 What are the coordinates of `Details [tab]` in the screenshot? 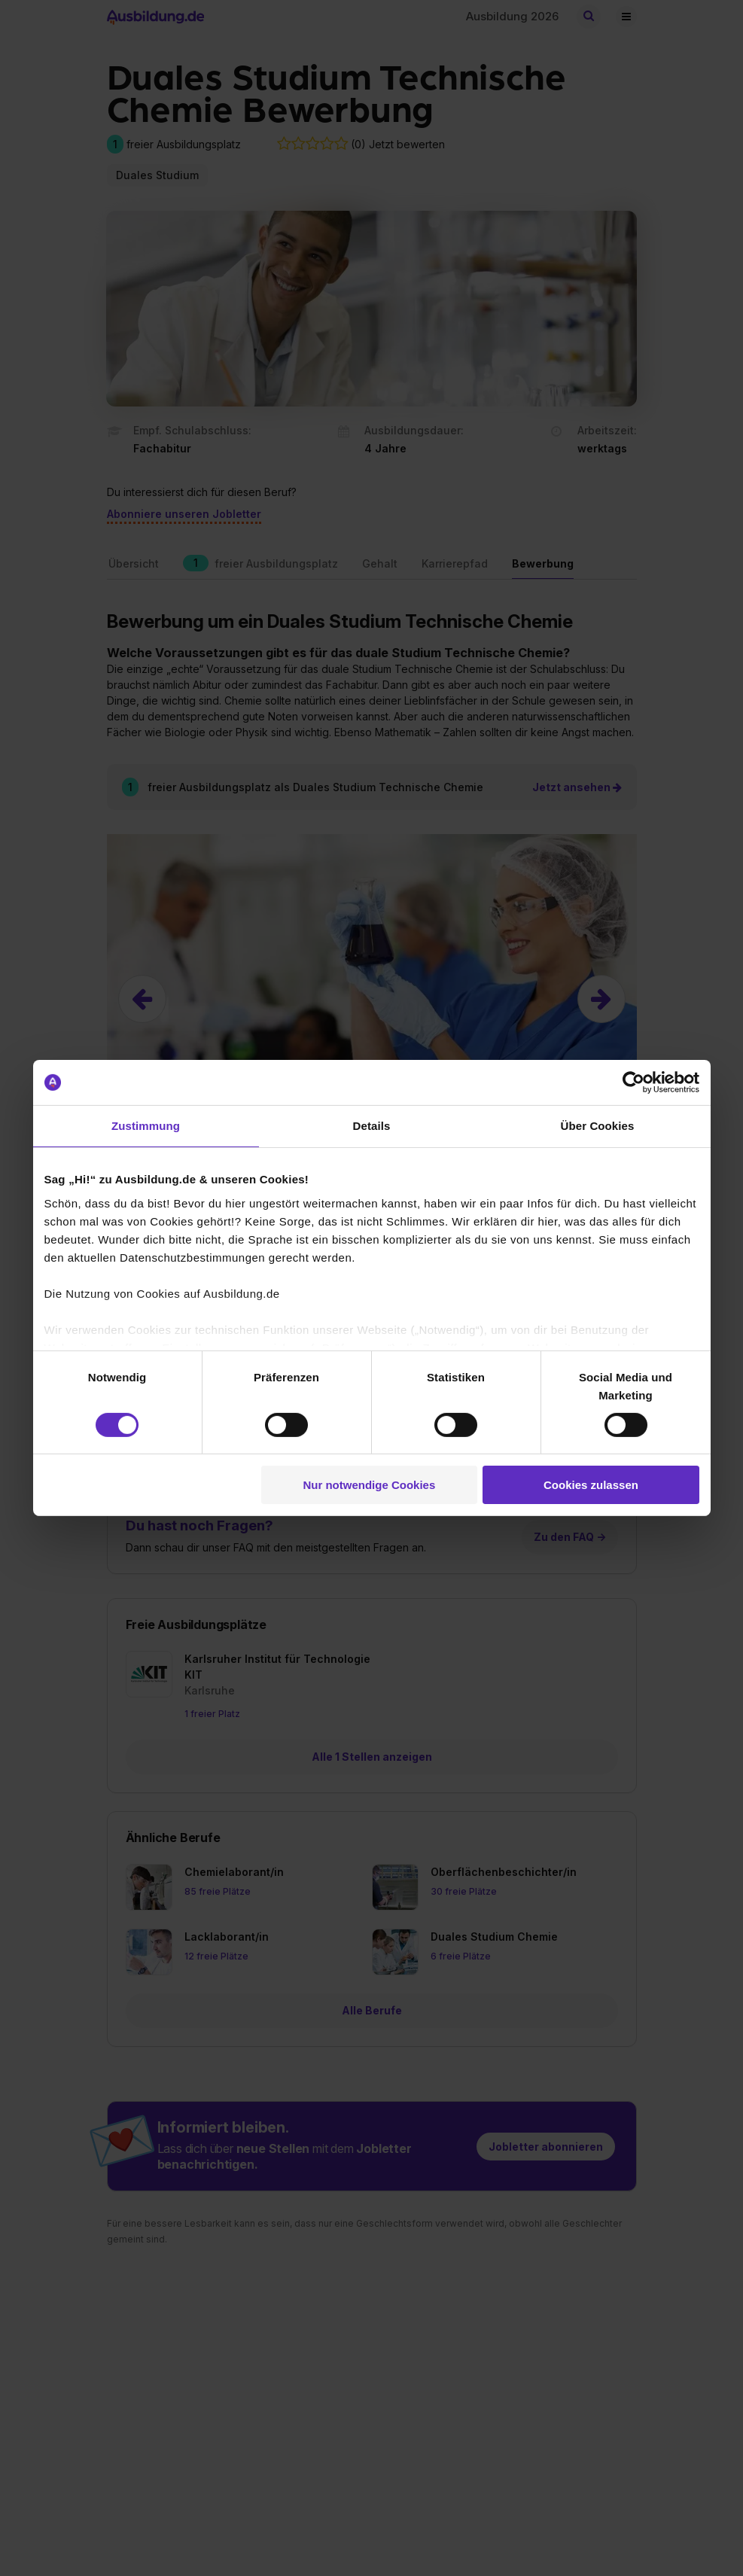 It's located at (372, 1125).